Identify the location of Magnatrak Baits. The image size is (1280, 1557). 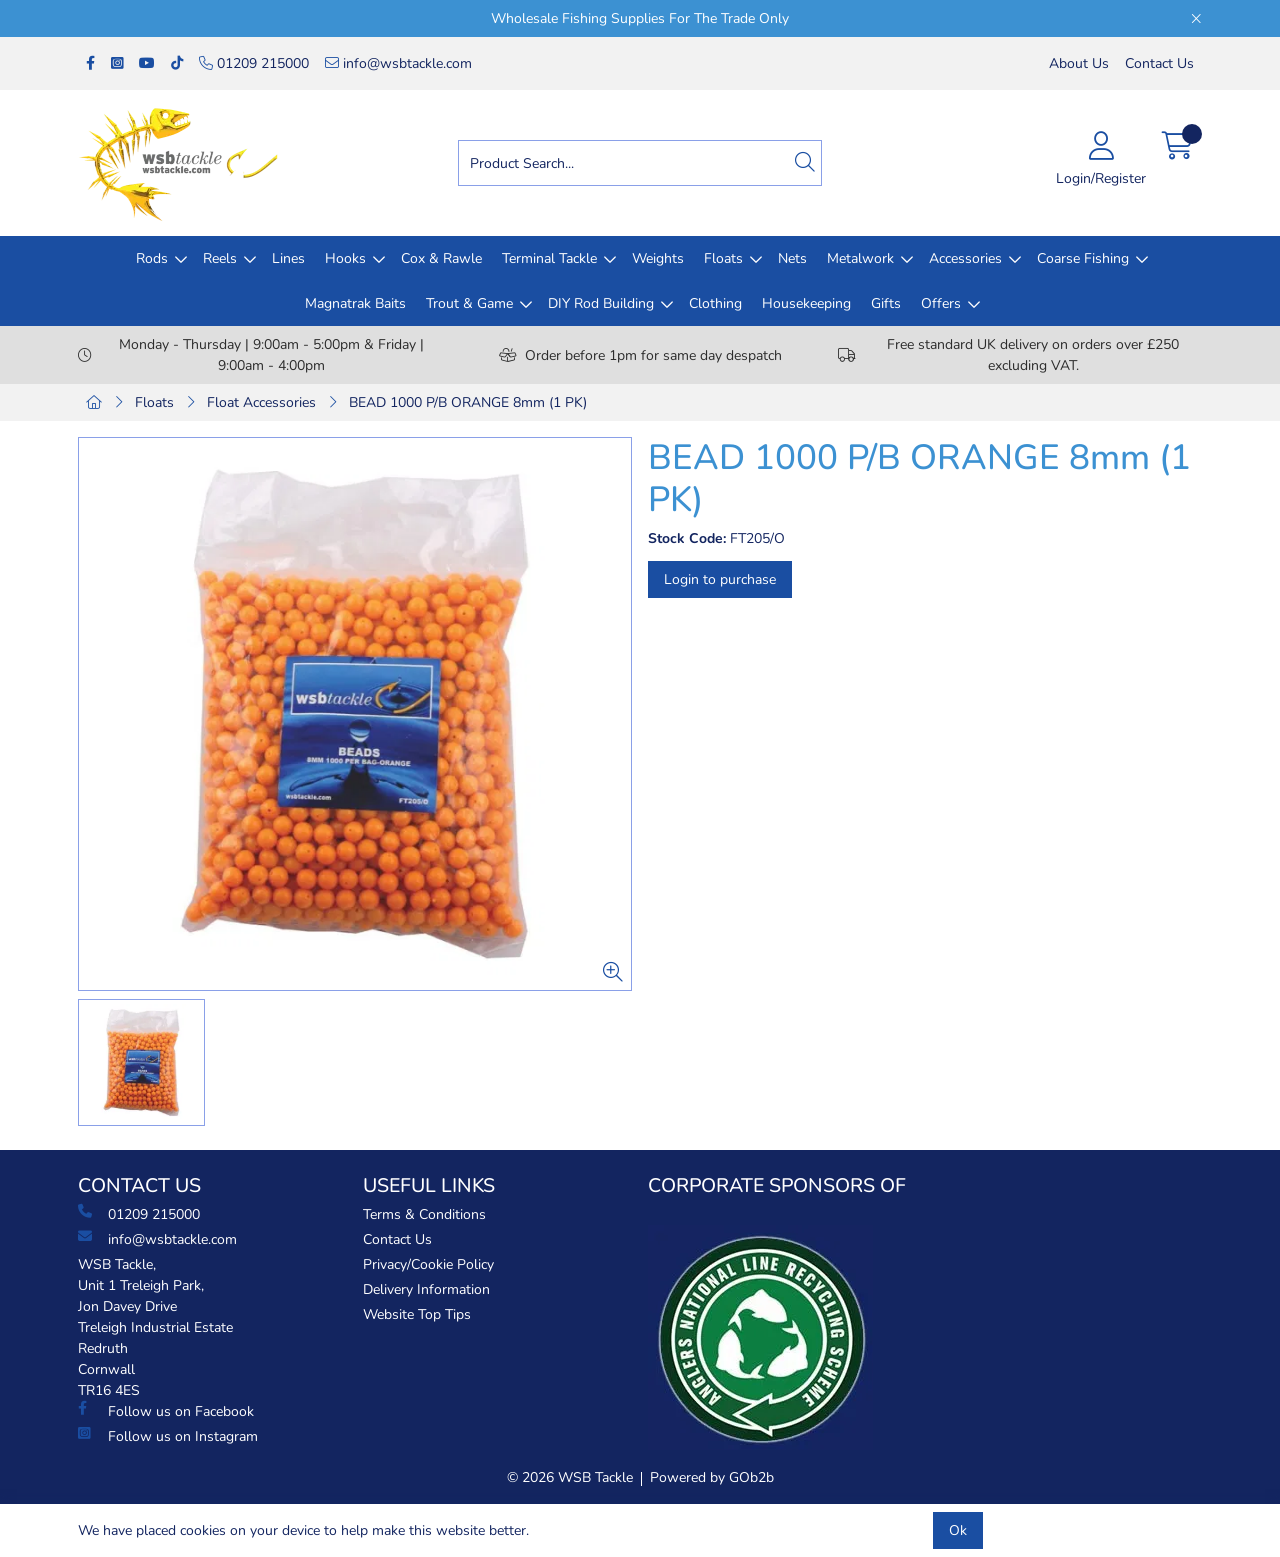
(355, 303).